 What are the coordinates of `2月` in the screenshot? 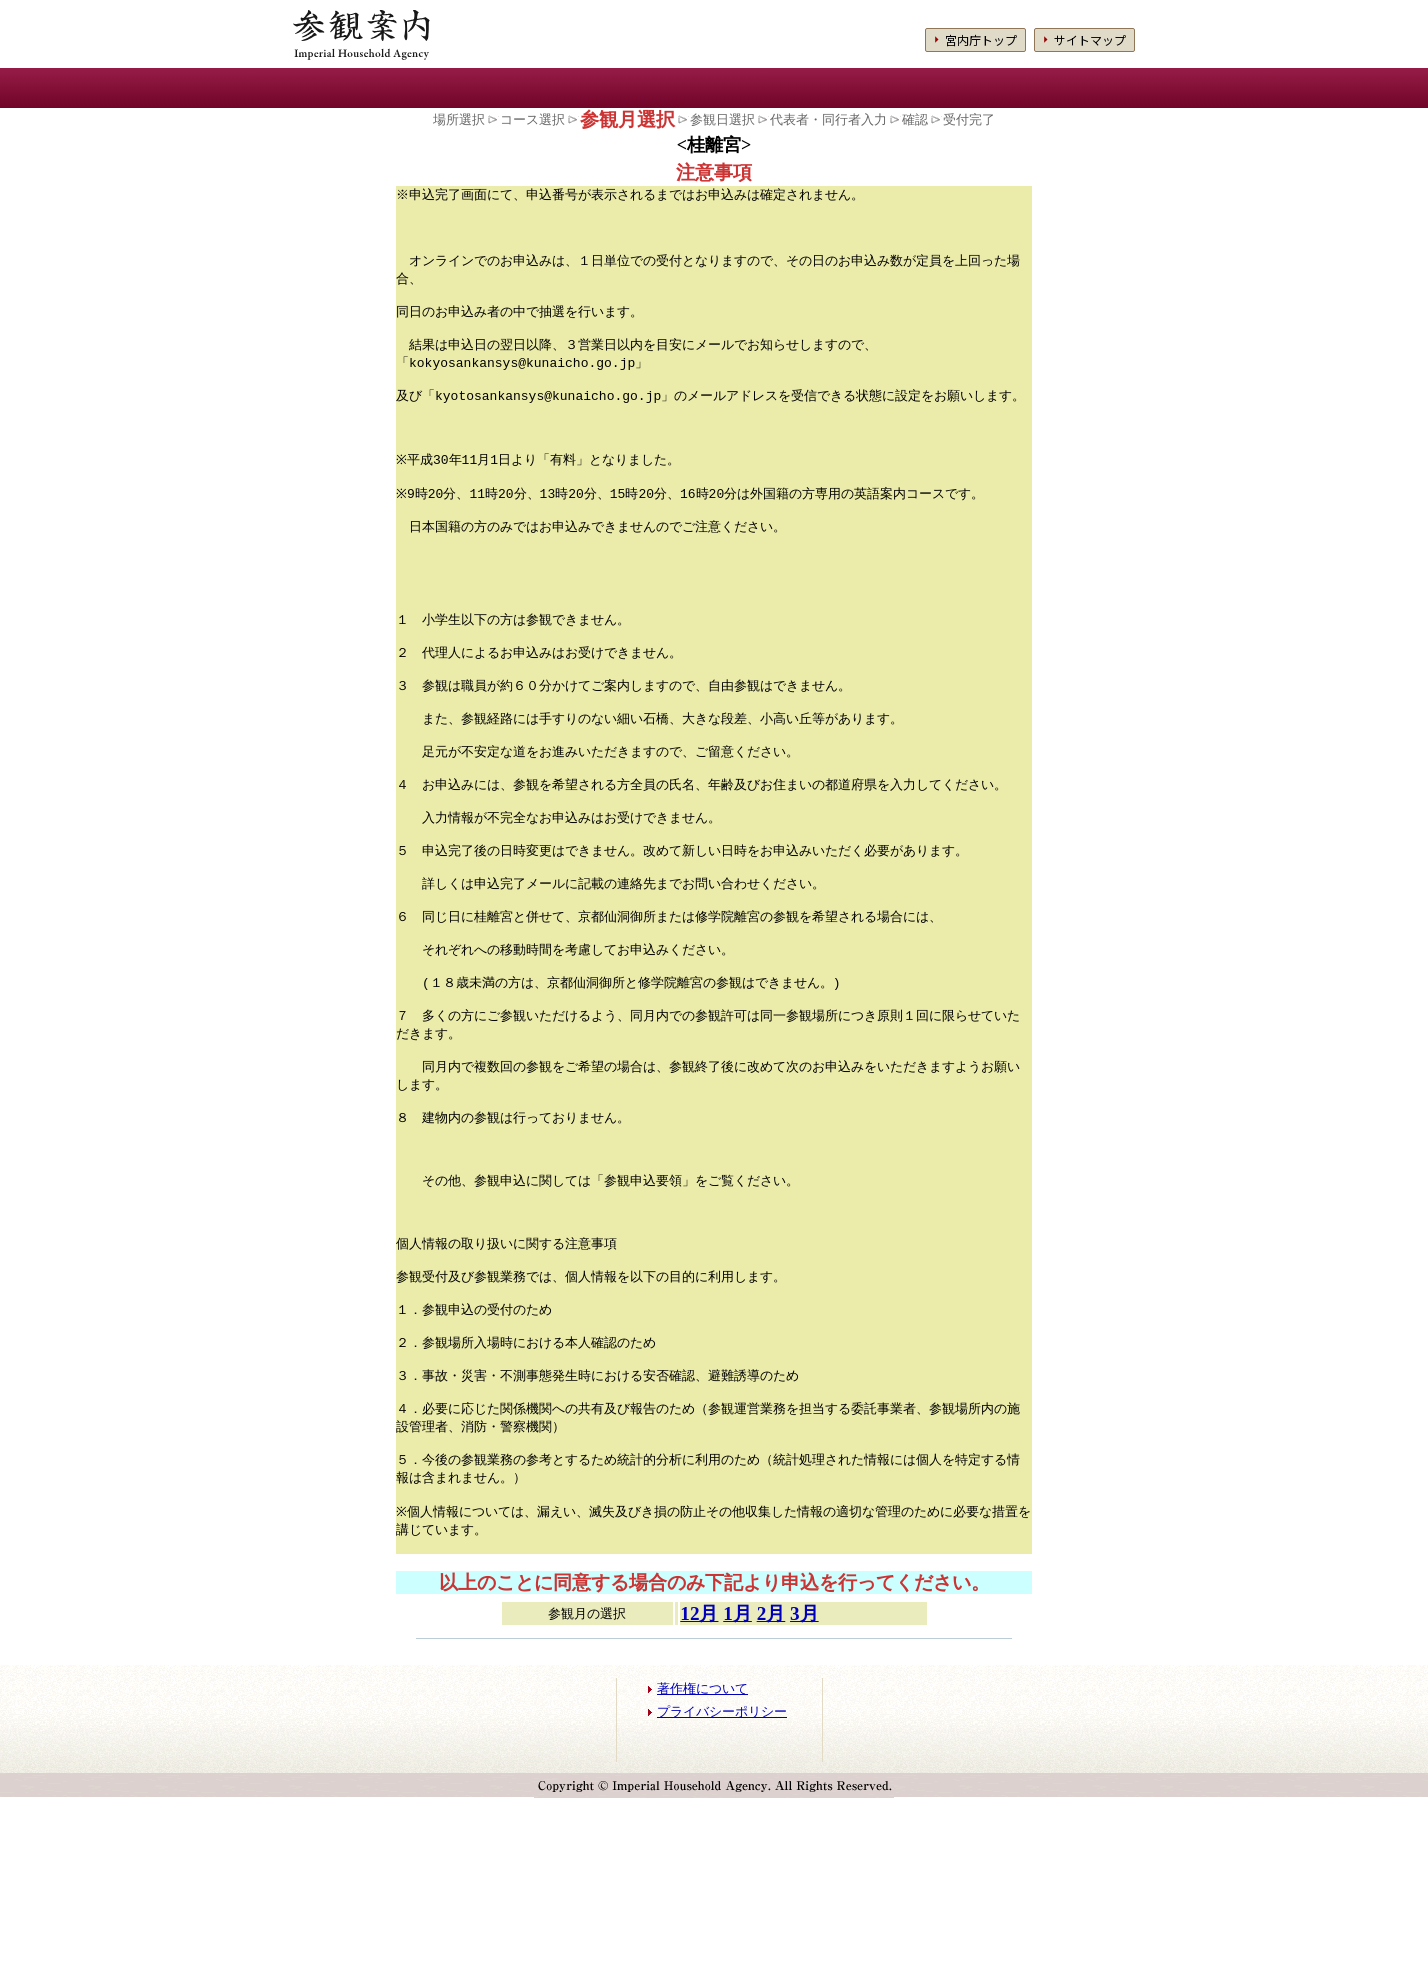 It's located at (771, 1779).